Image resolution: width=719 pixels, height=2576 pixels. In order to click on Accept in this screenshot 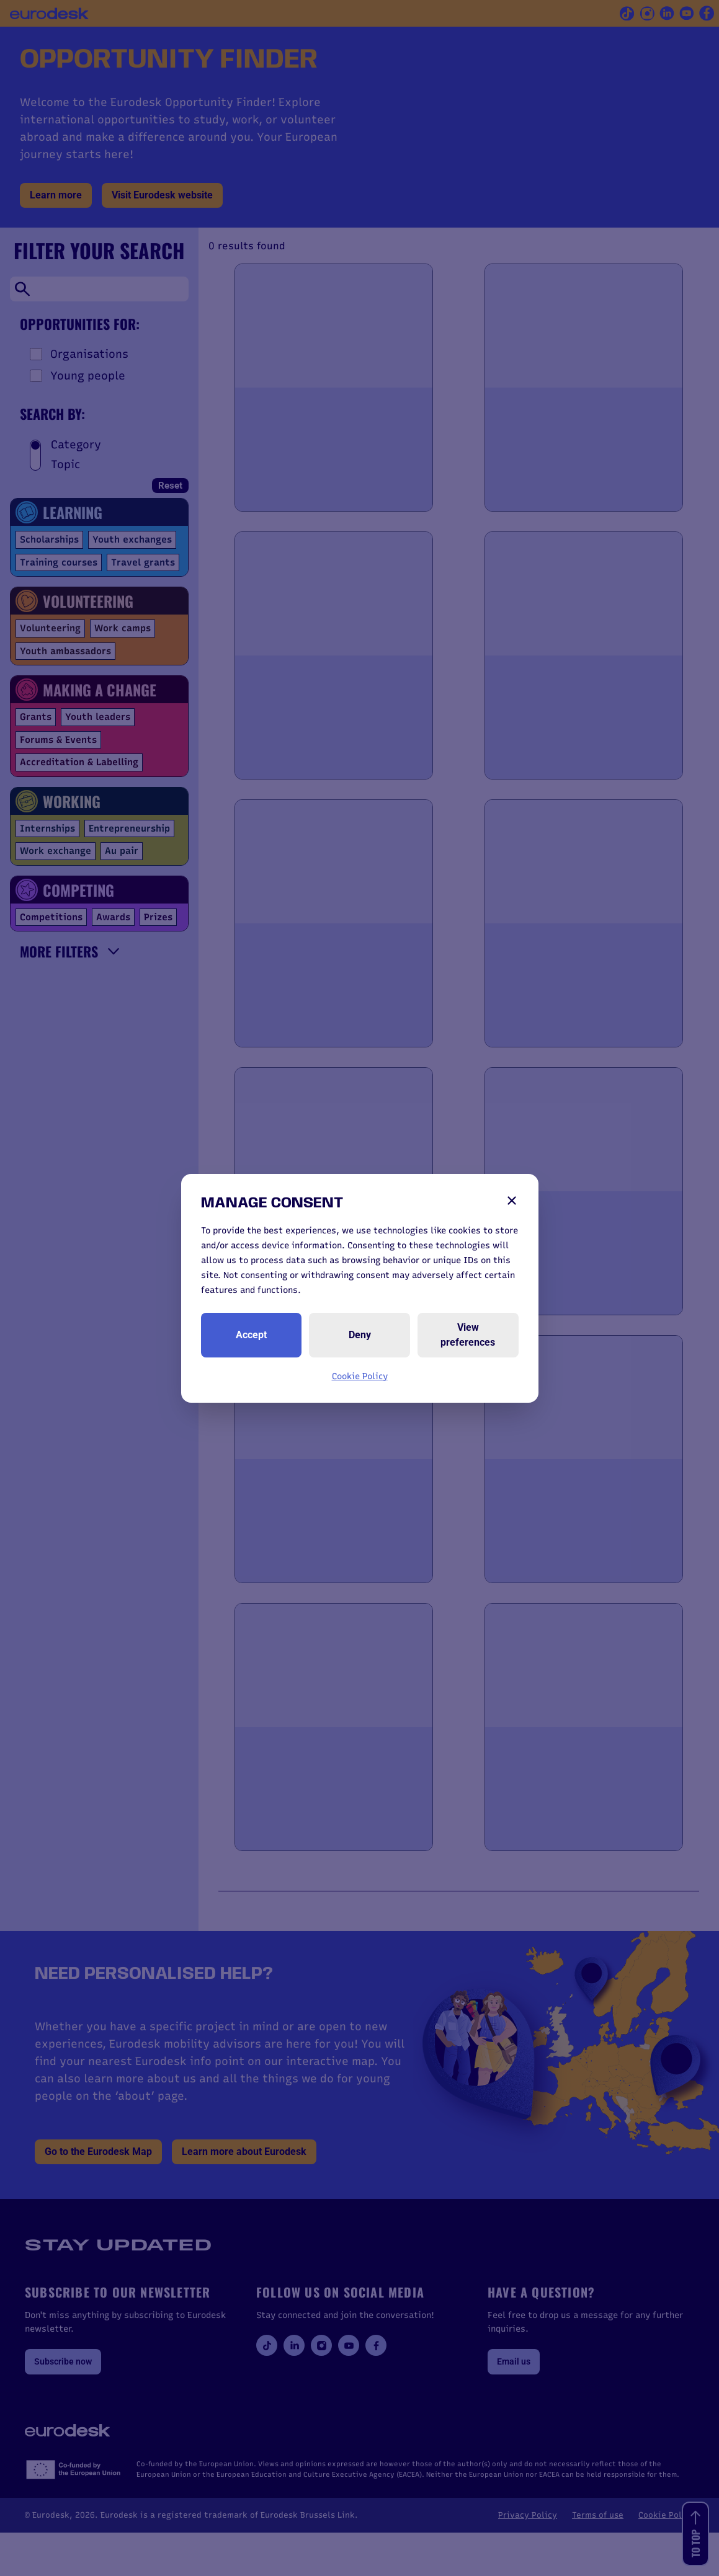, I will do `click(251, 1335)`.